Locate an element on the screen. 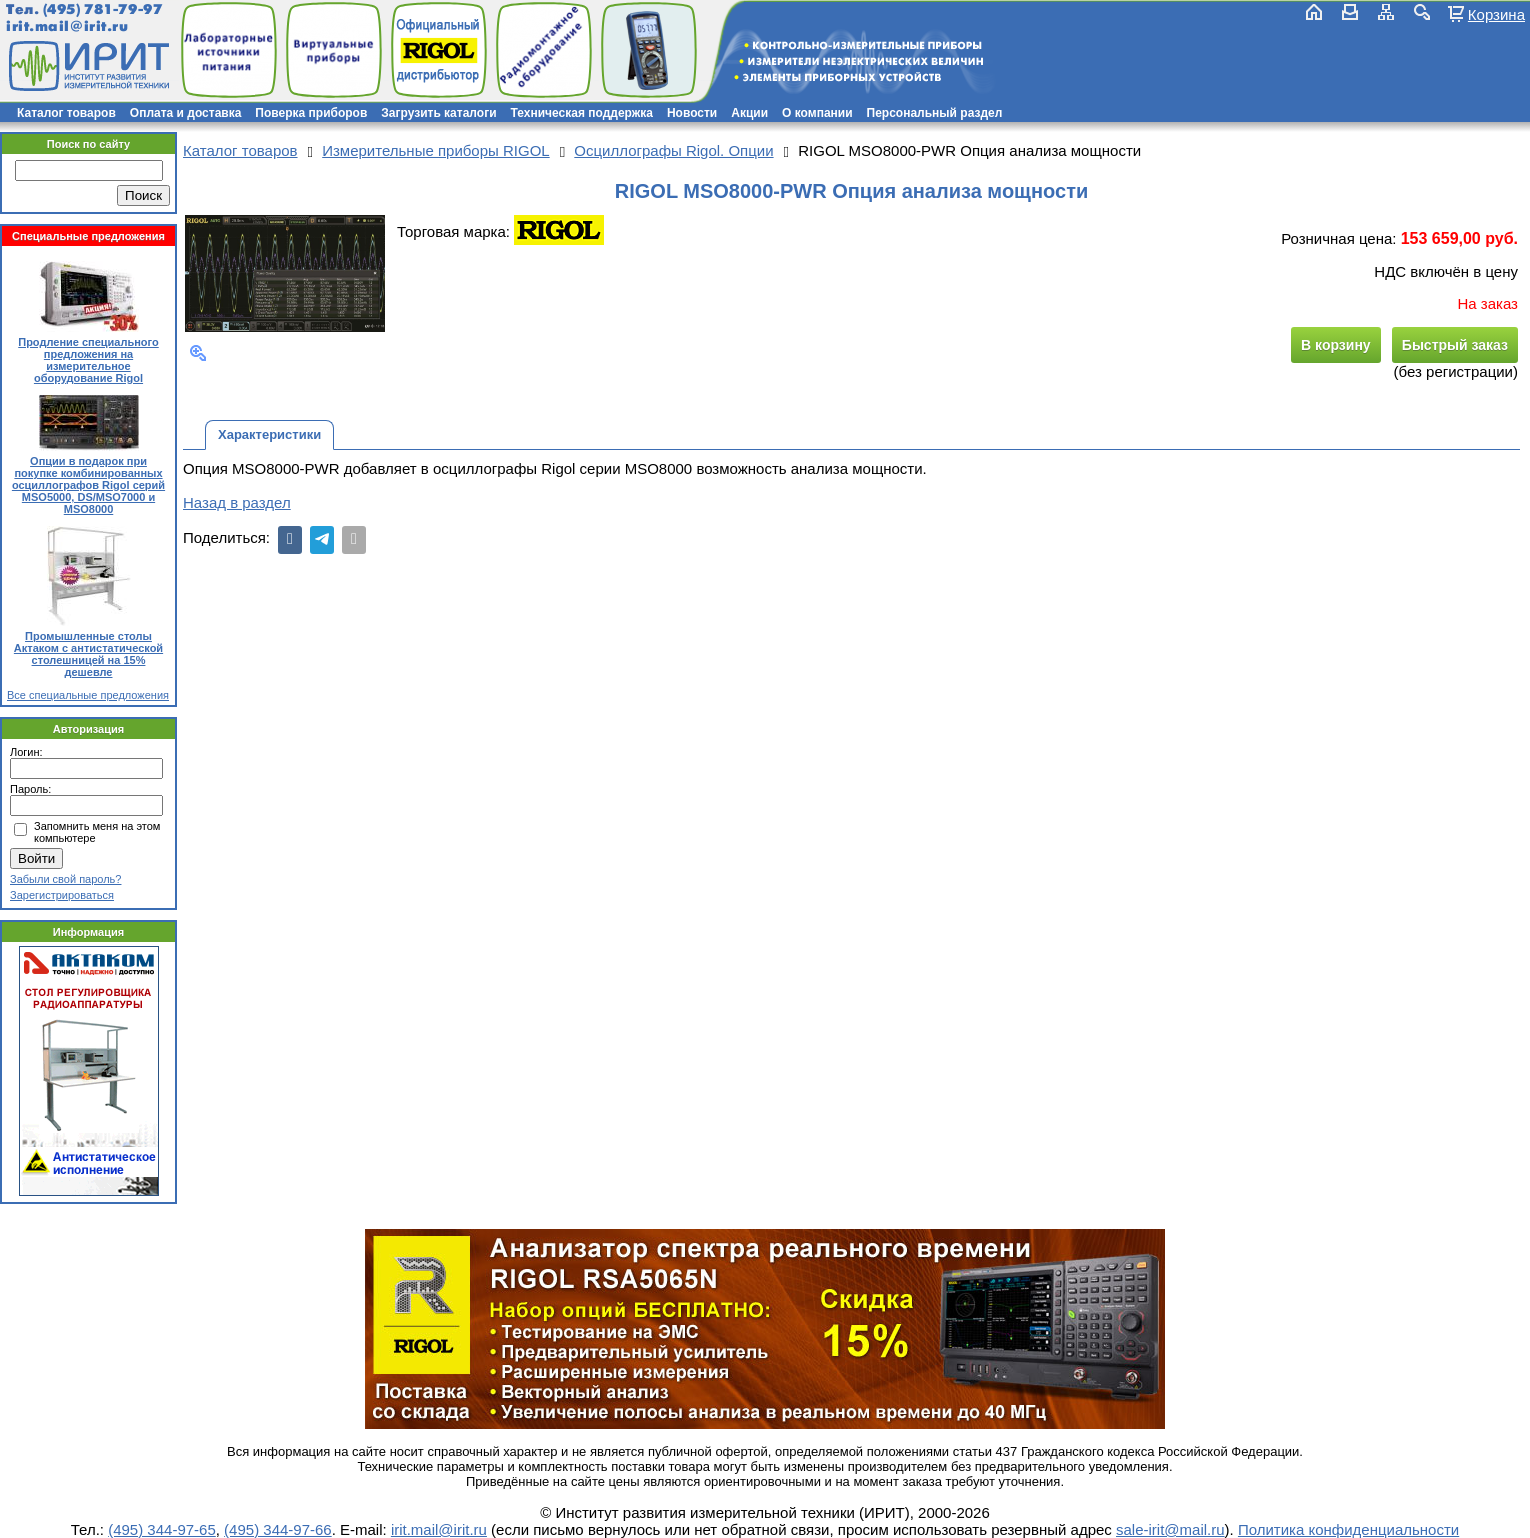 The width and height of the screenshot is (1530, 1538). Новости is located at coordinates (692, 113).